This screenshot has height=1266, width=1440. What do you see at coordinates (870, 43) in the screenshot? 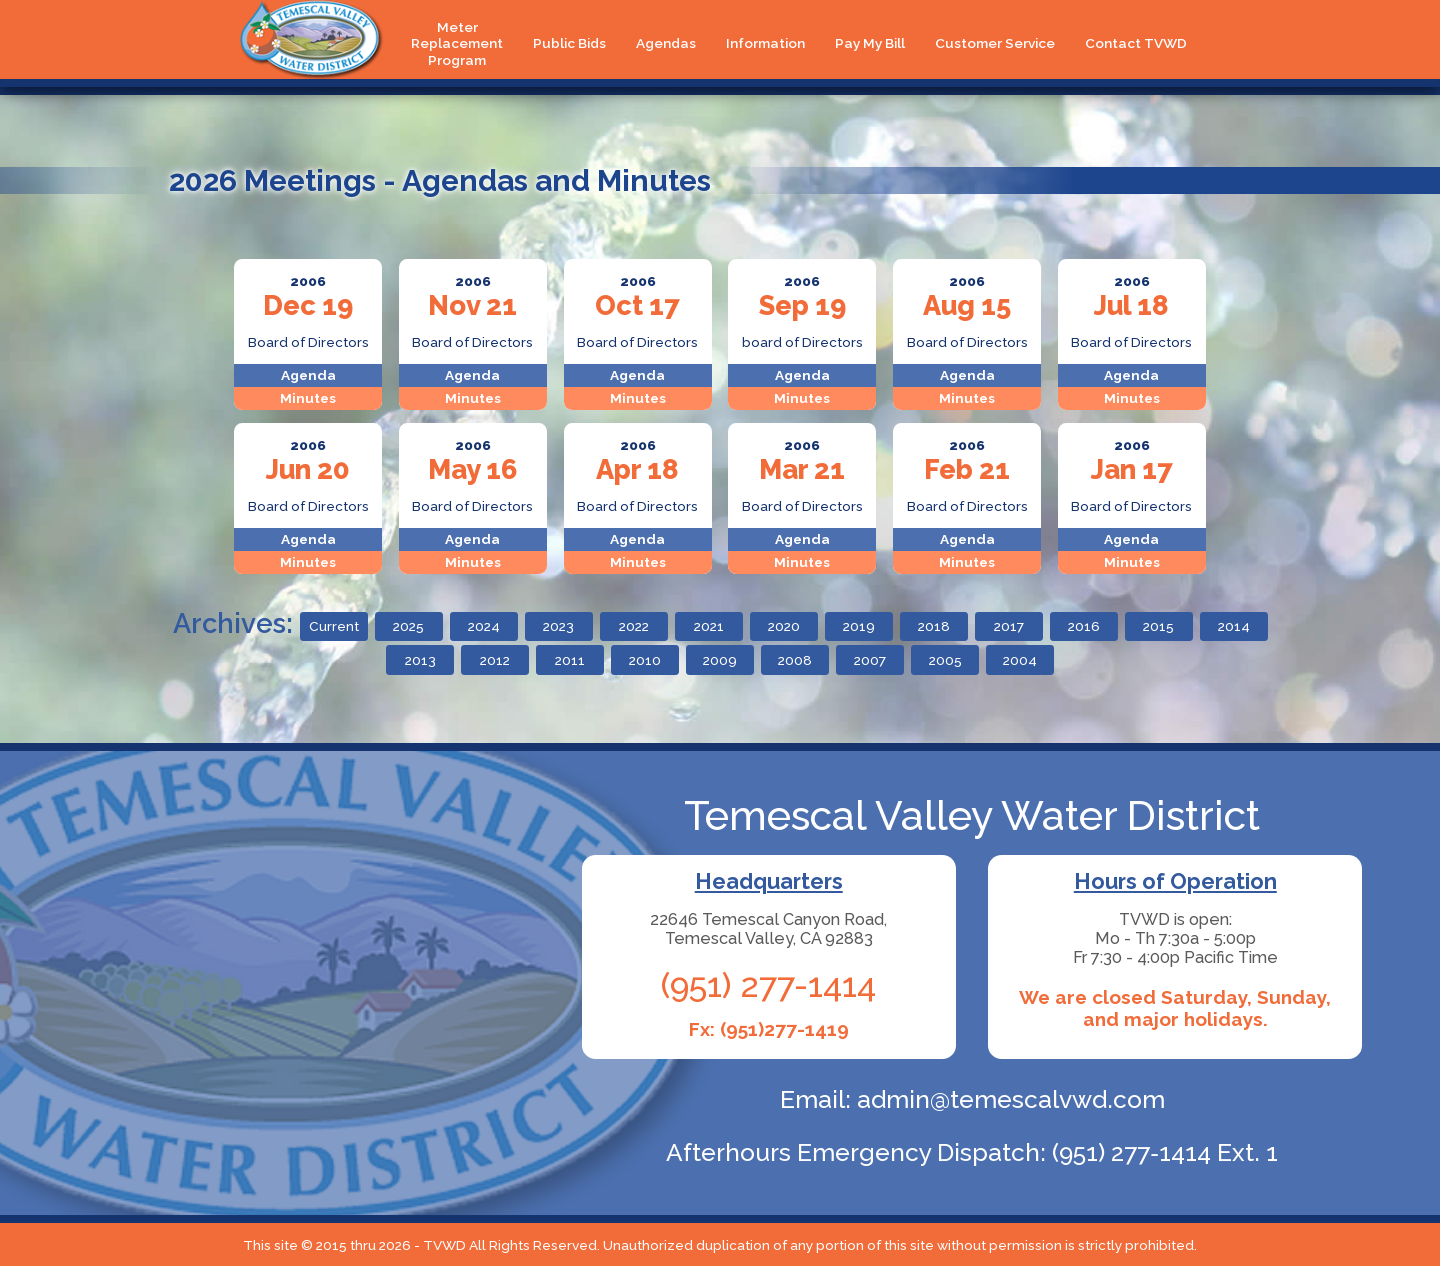
I see `Pay My Bill` at bounding box center [870, 43].